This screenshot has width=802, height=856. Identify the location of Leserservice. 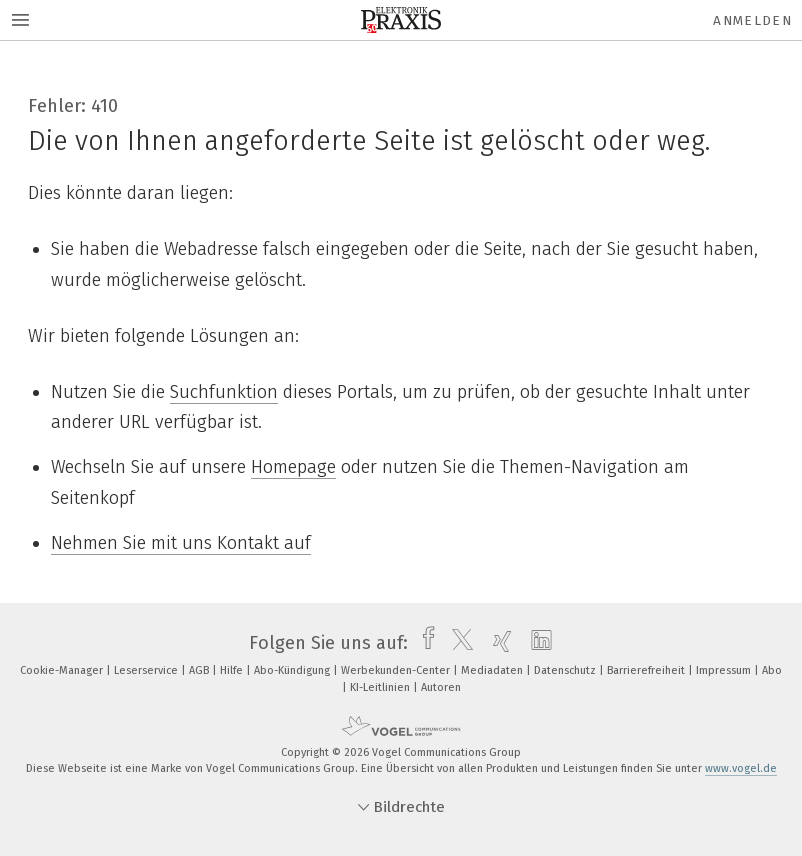
(147, 670).